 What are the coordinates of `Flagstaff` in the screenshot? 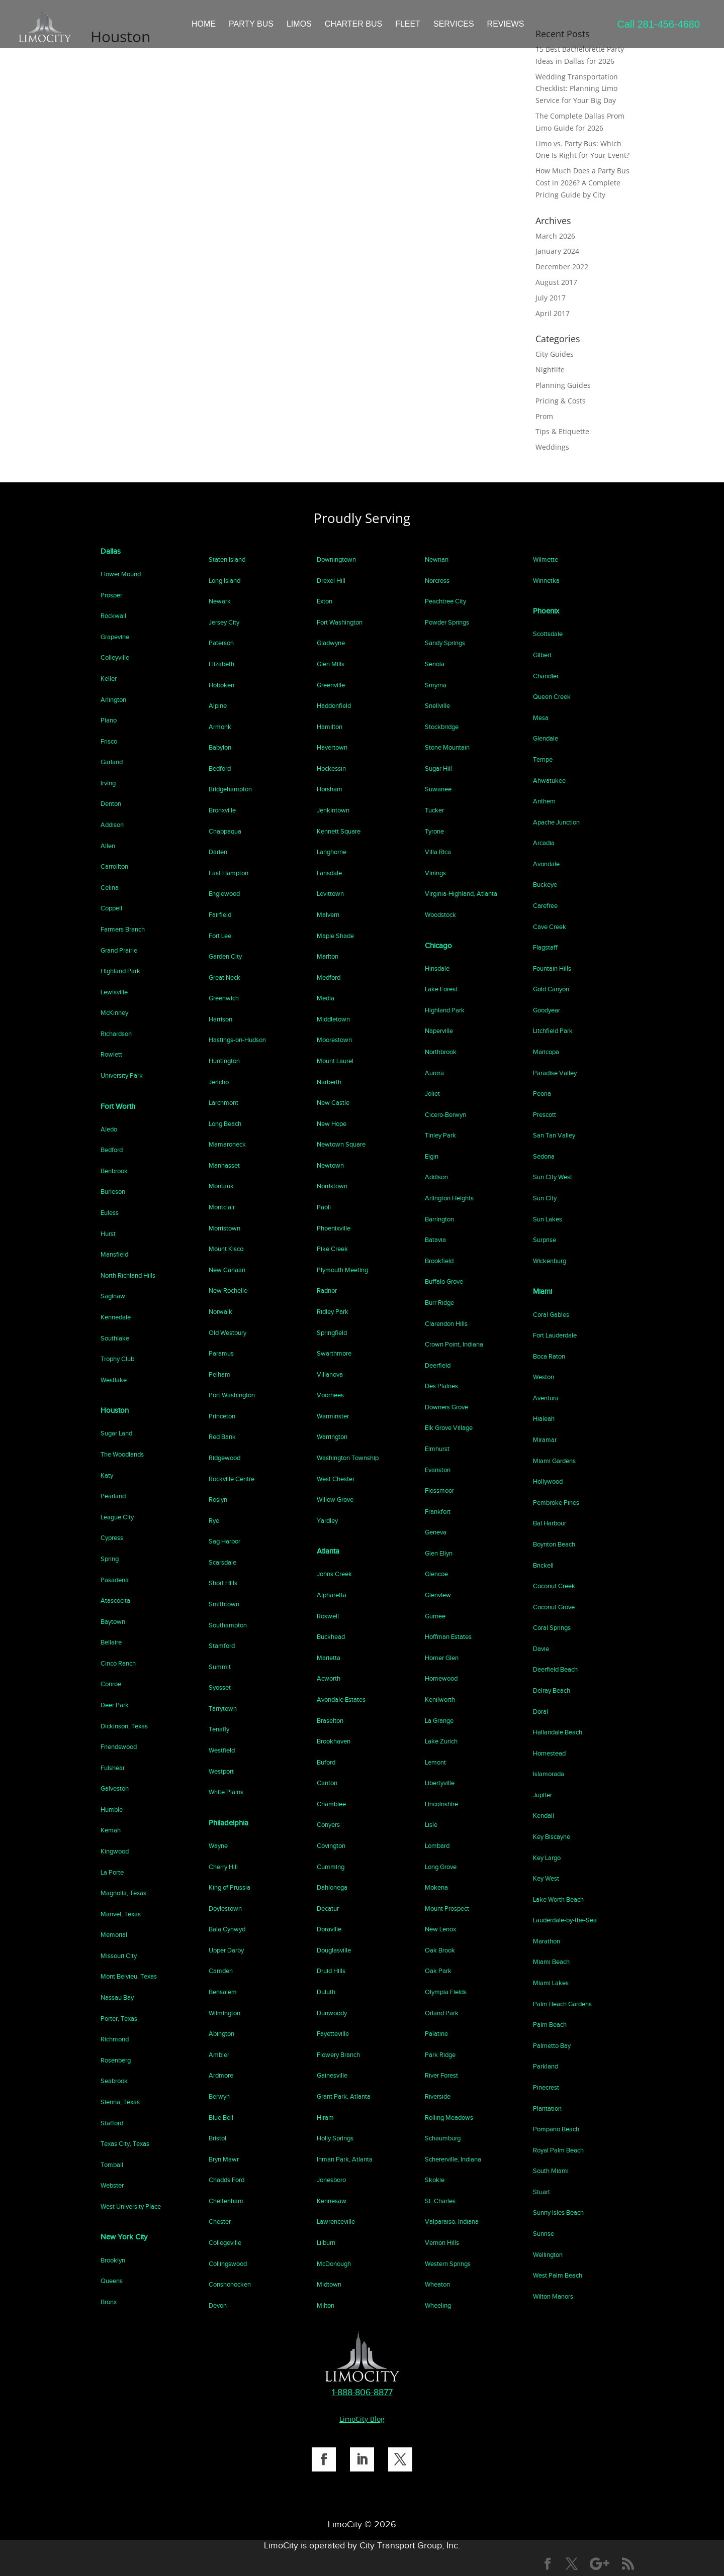 It's located at (545, 947).